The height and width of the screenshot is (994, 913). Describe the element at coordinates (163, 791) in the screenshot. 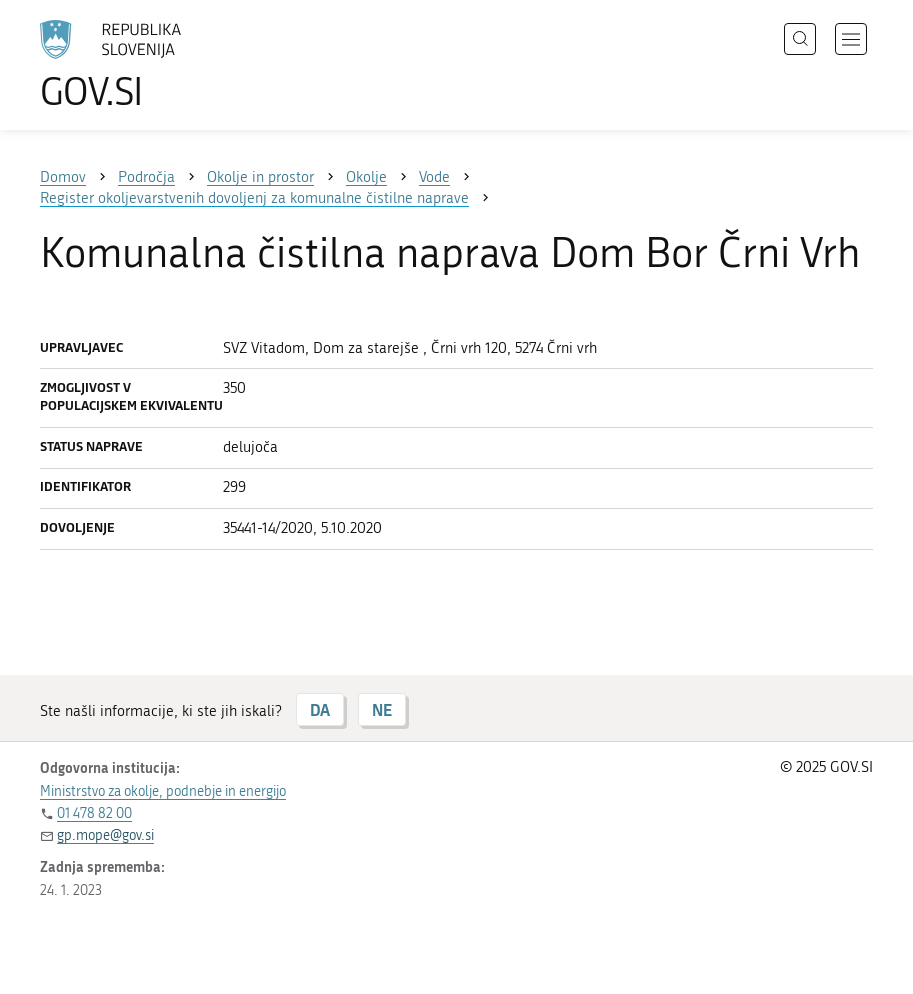

I see `Ministrstvo za okolje, podnebje in energijo` at that location.